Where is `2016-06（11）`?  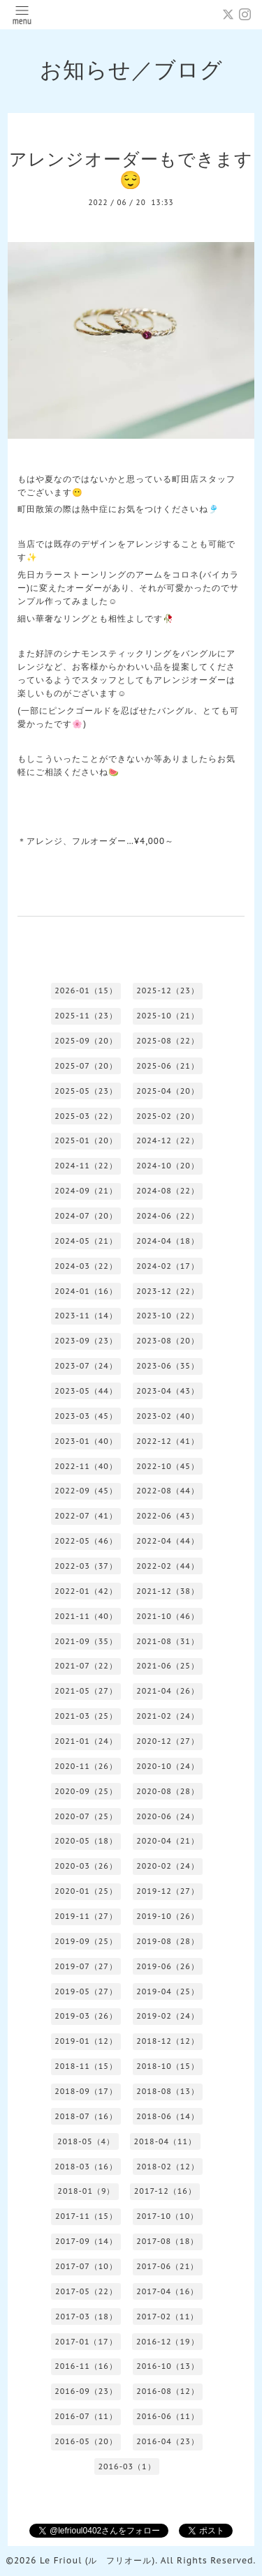
2016-06（11） is located at coordinates (167, 2416).